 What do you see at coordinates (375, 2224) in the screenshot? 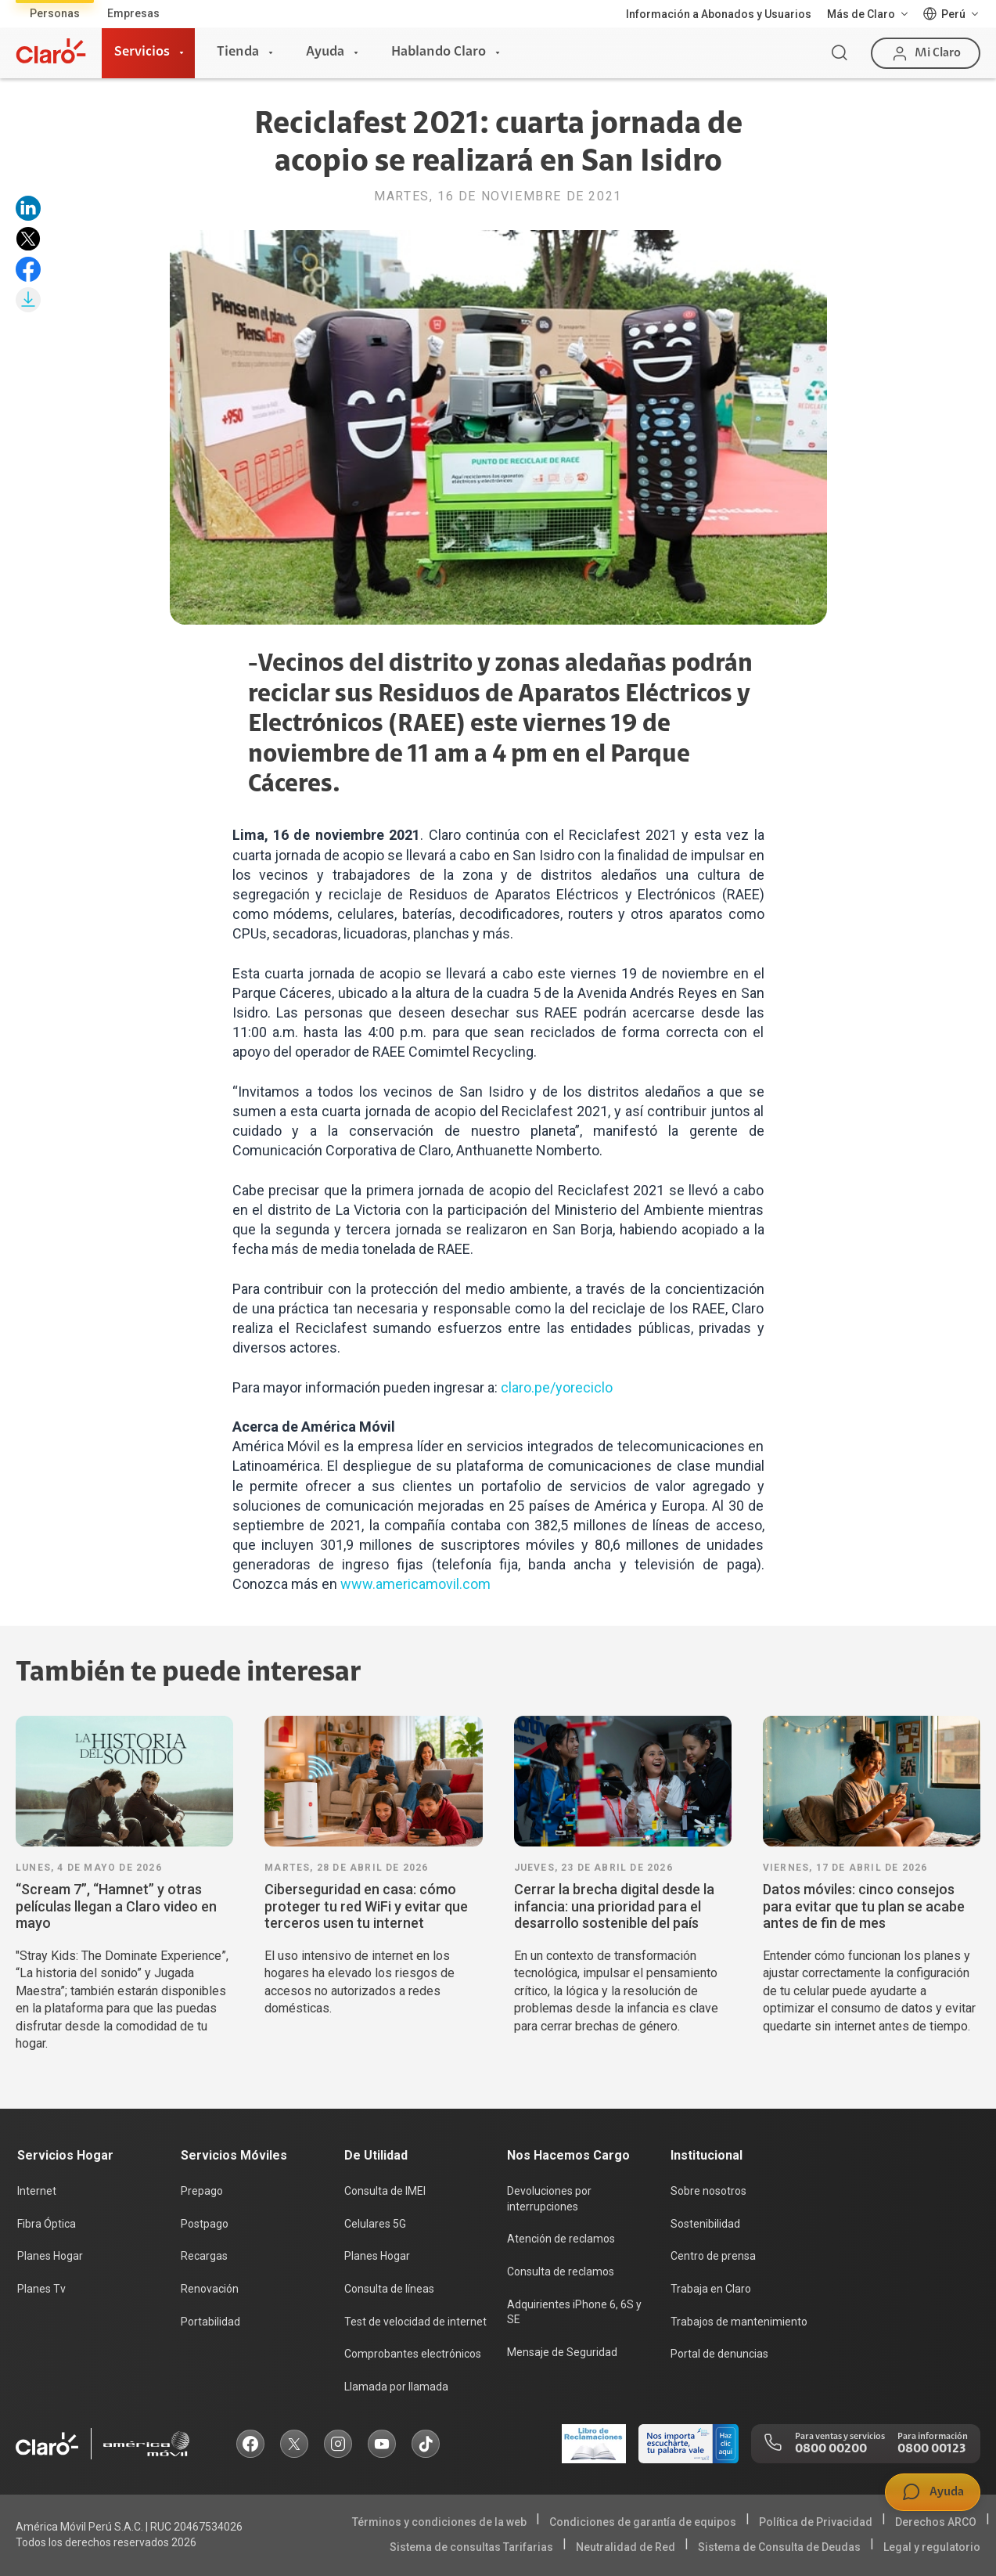
I see `Celulares 5G` at bounding box center [375, 2224].